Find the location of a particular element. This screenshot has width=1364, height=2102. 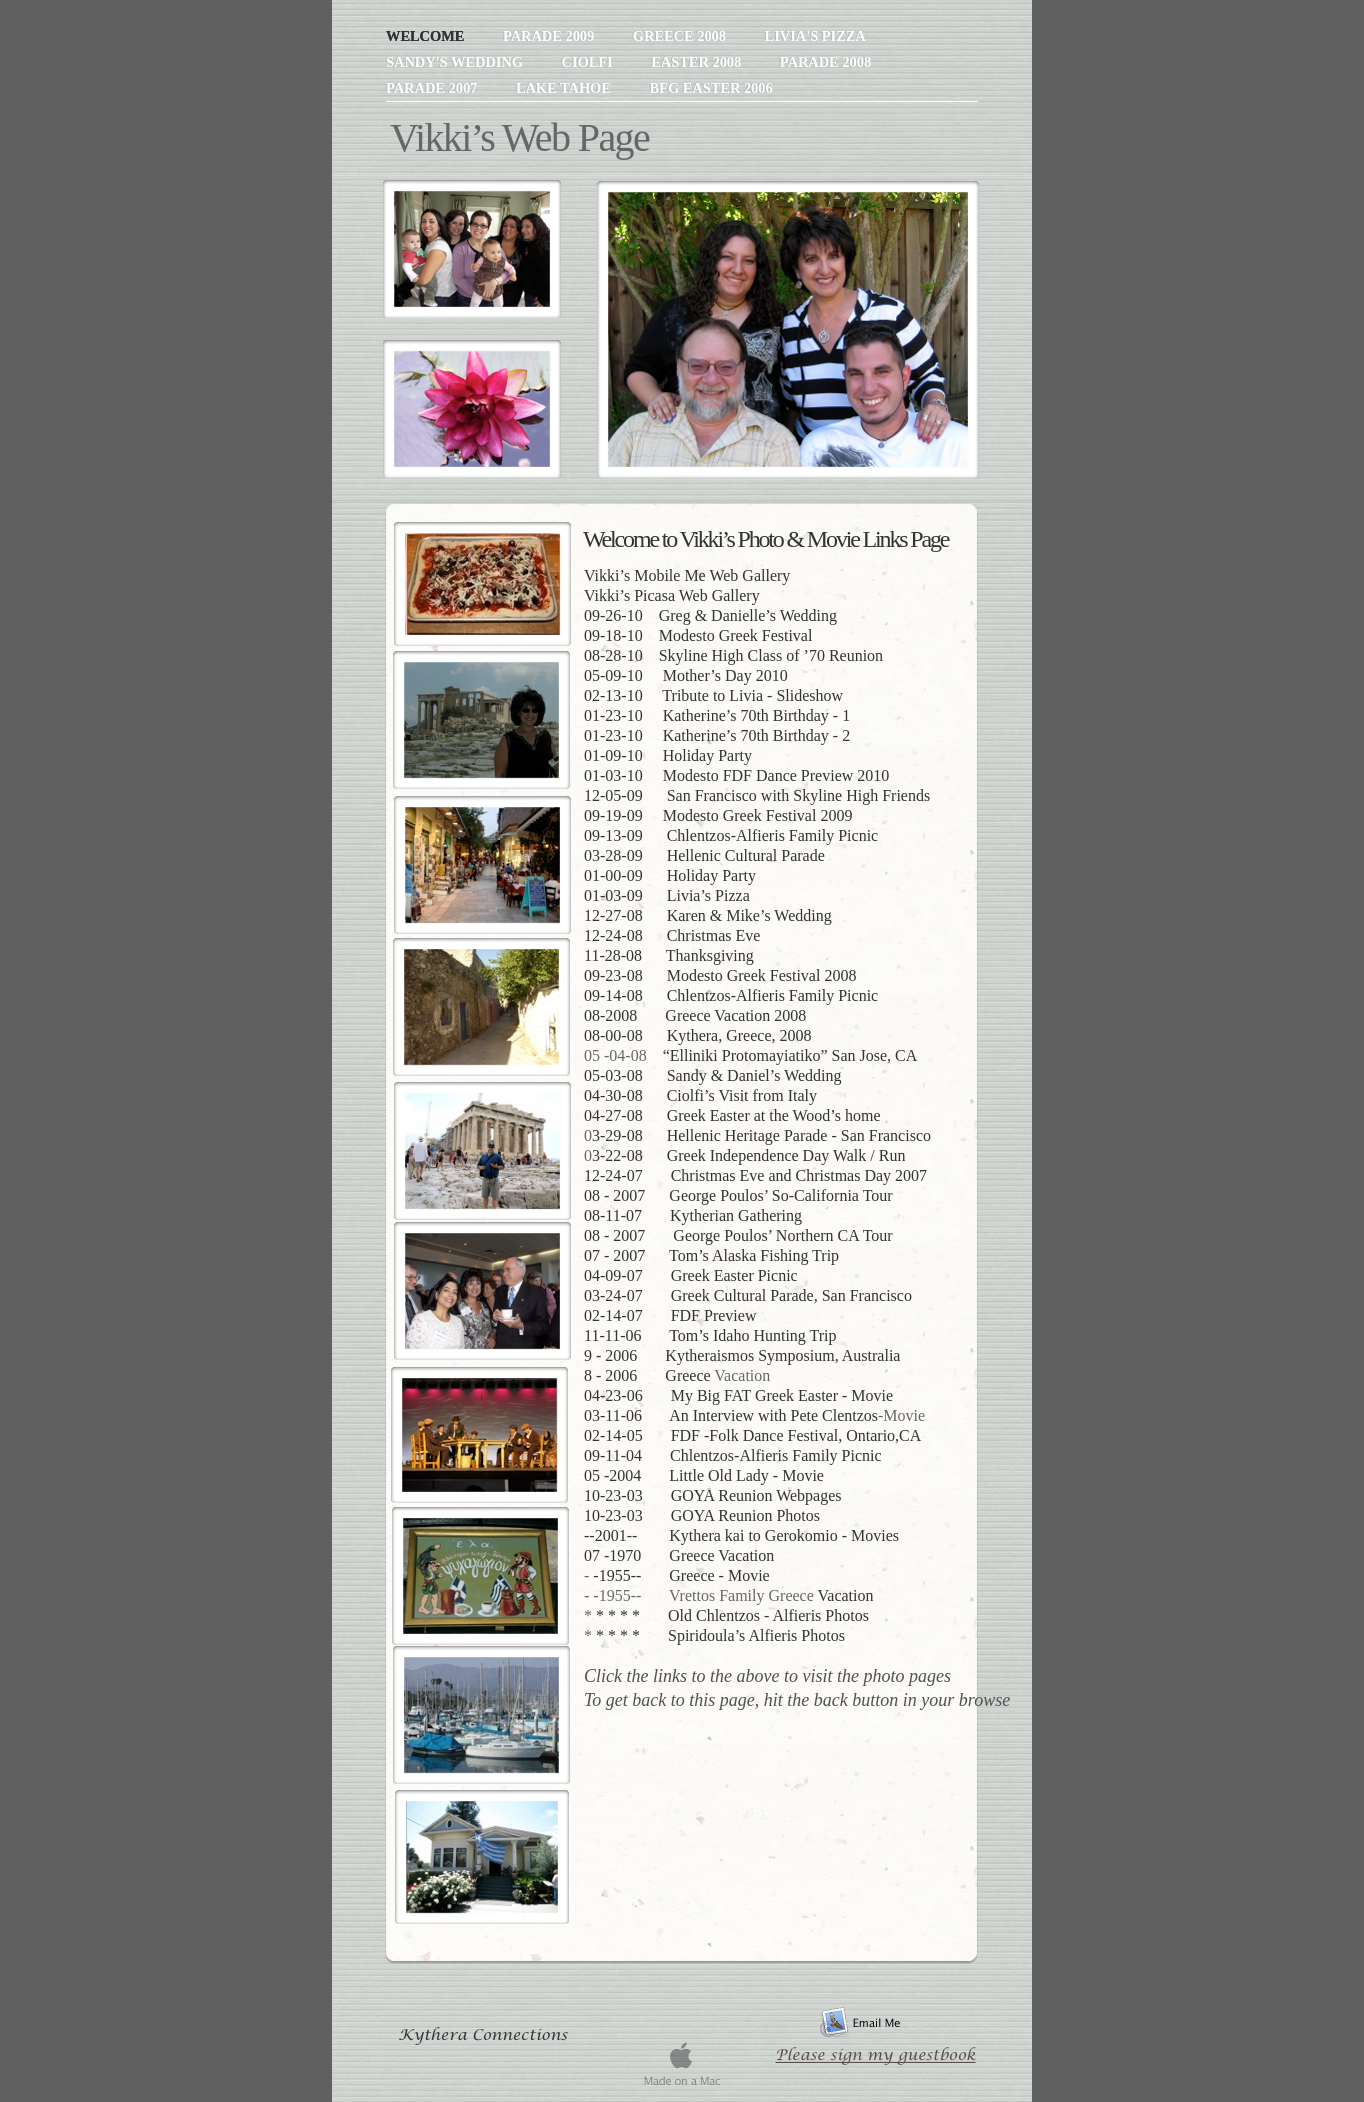

08 - 2007 George Poulos’ Northern CA Tour is located at coordinates (738, 1235).